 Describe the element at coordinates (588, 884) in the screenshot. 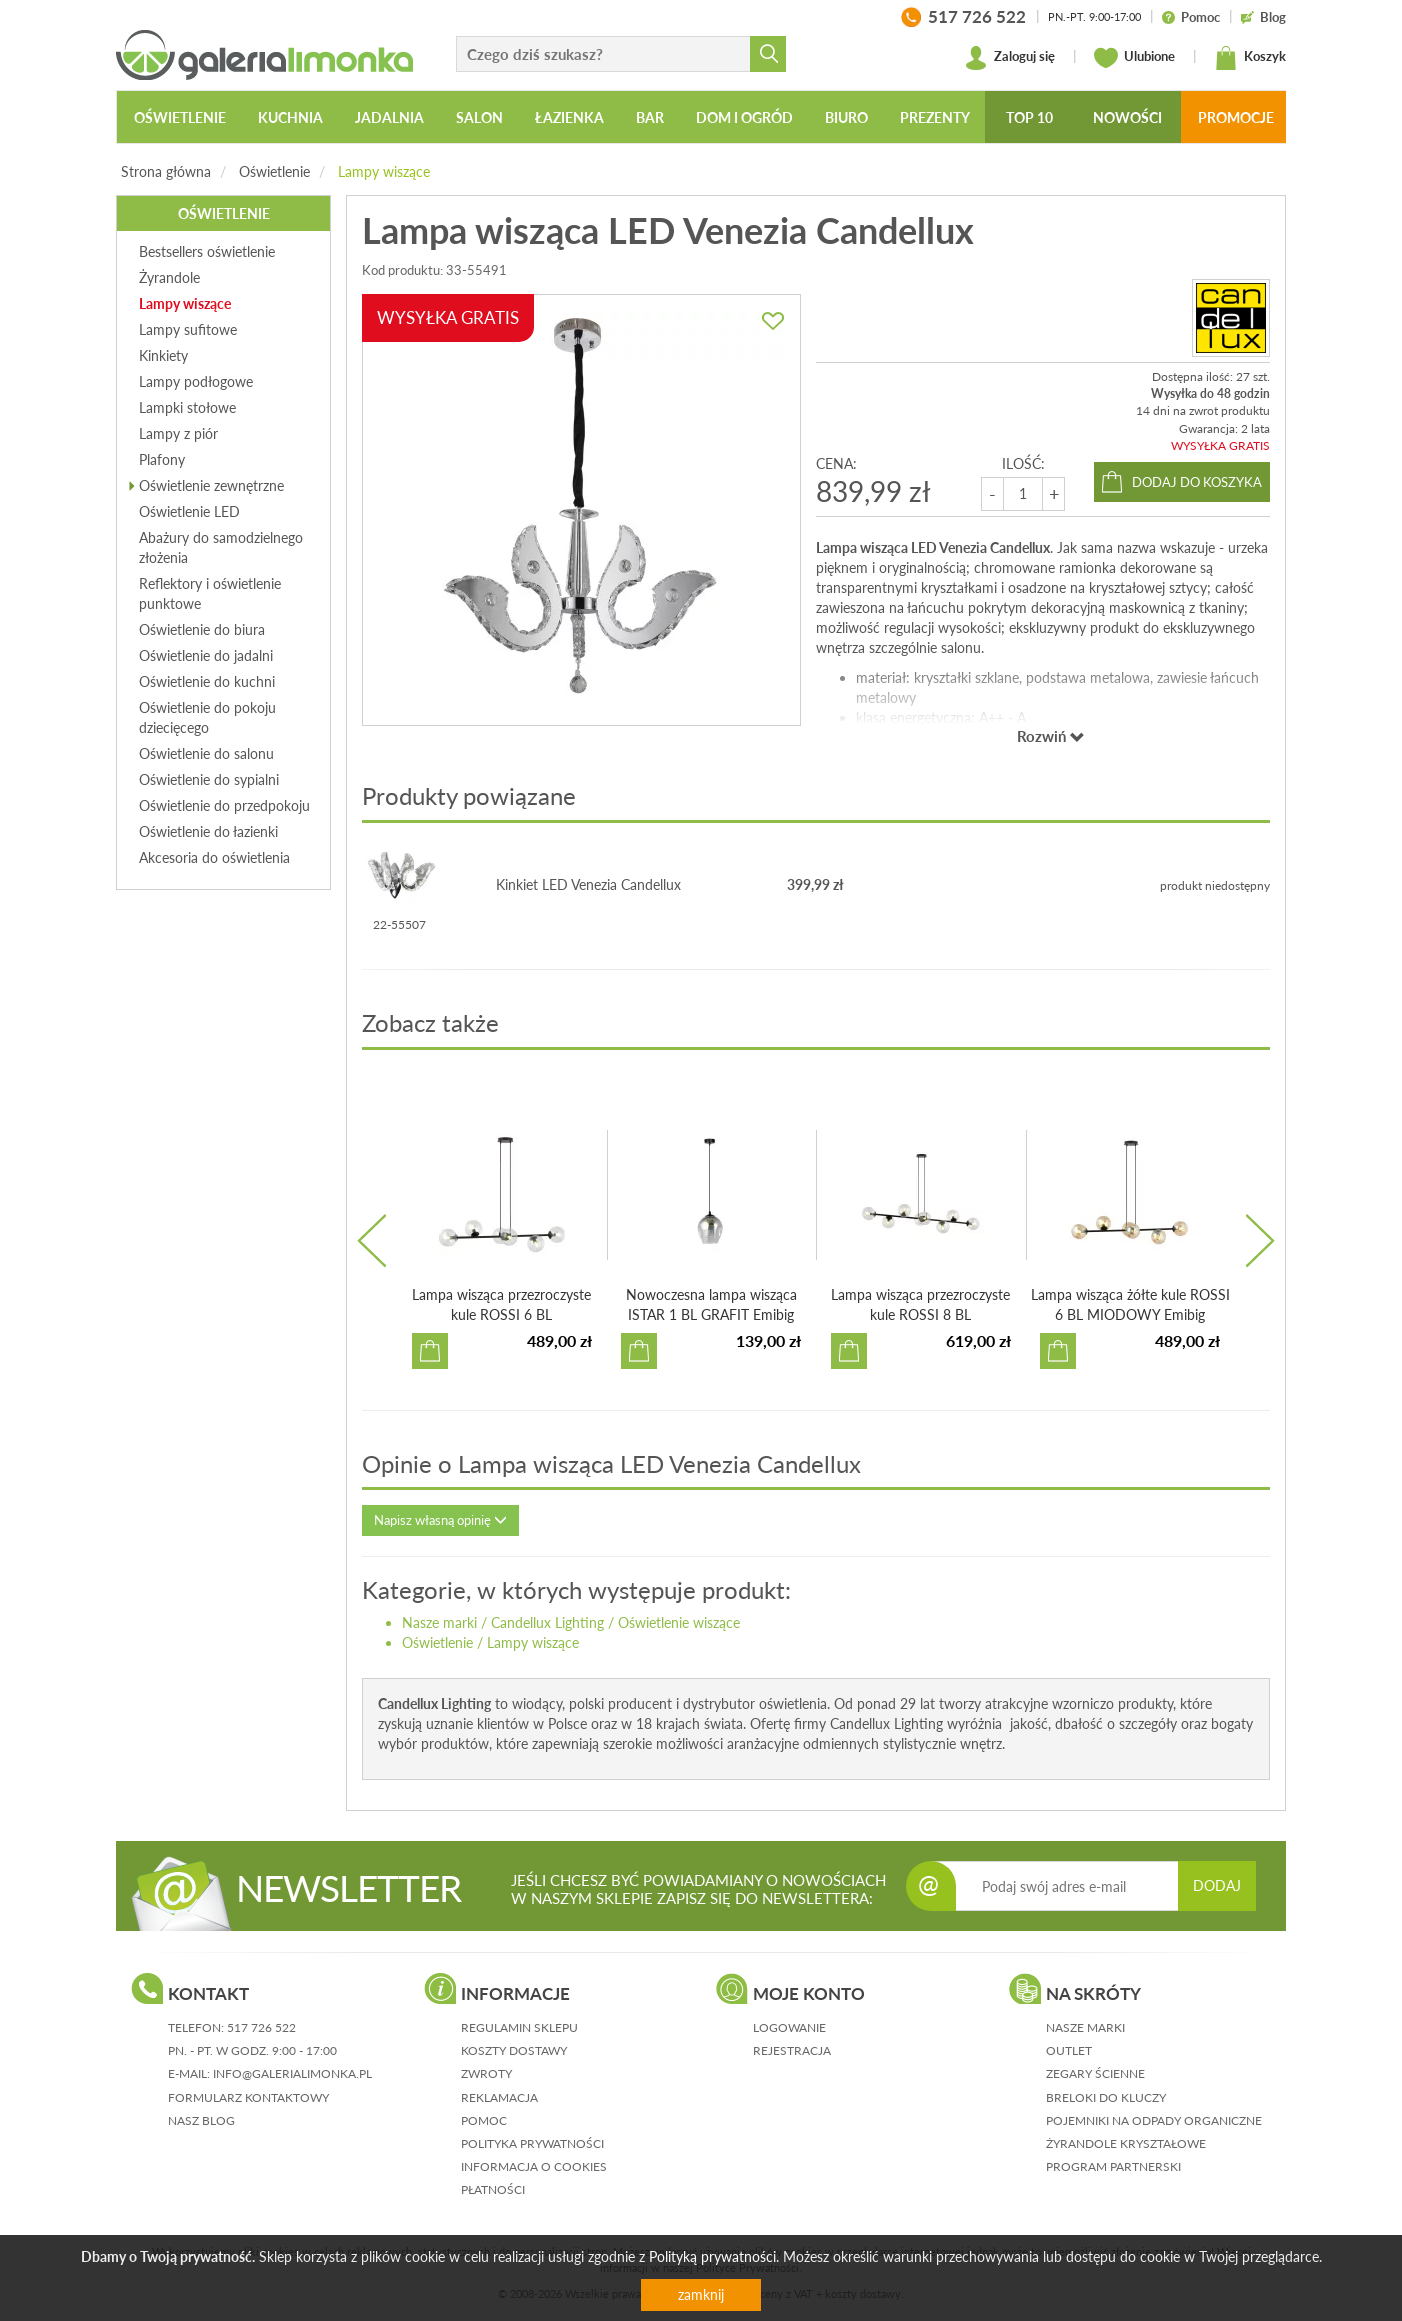

I see `Kinkiet LED Venezia Candellux` at that location.